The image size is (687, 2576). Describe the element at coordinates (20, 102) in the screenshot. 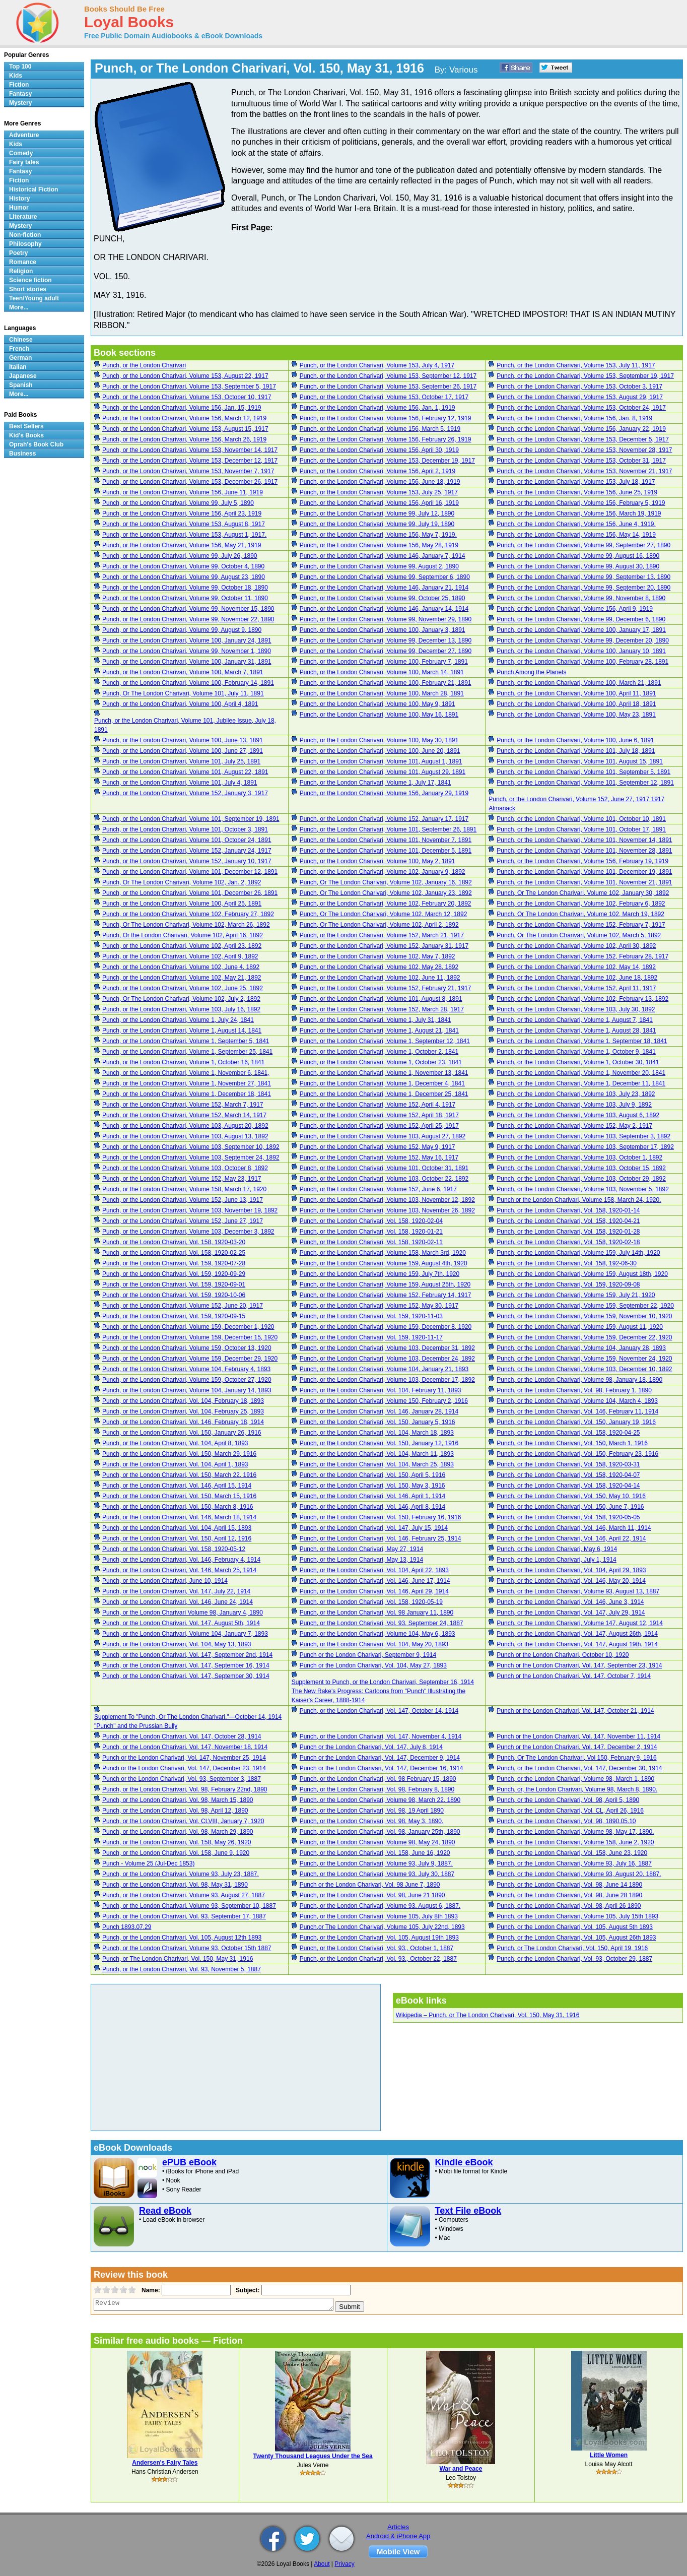

I see `Mystery` at that location.